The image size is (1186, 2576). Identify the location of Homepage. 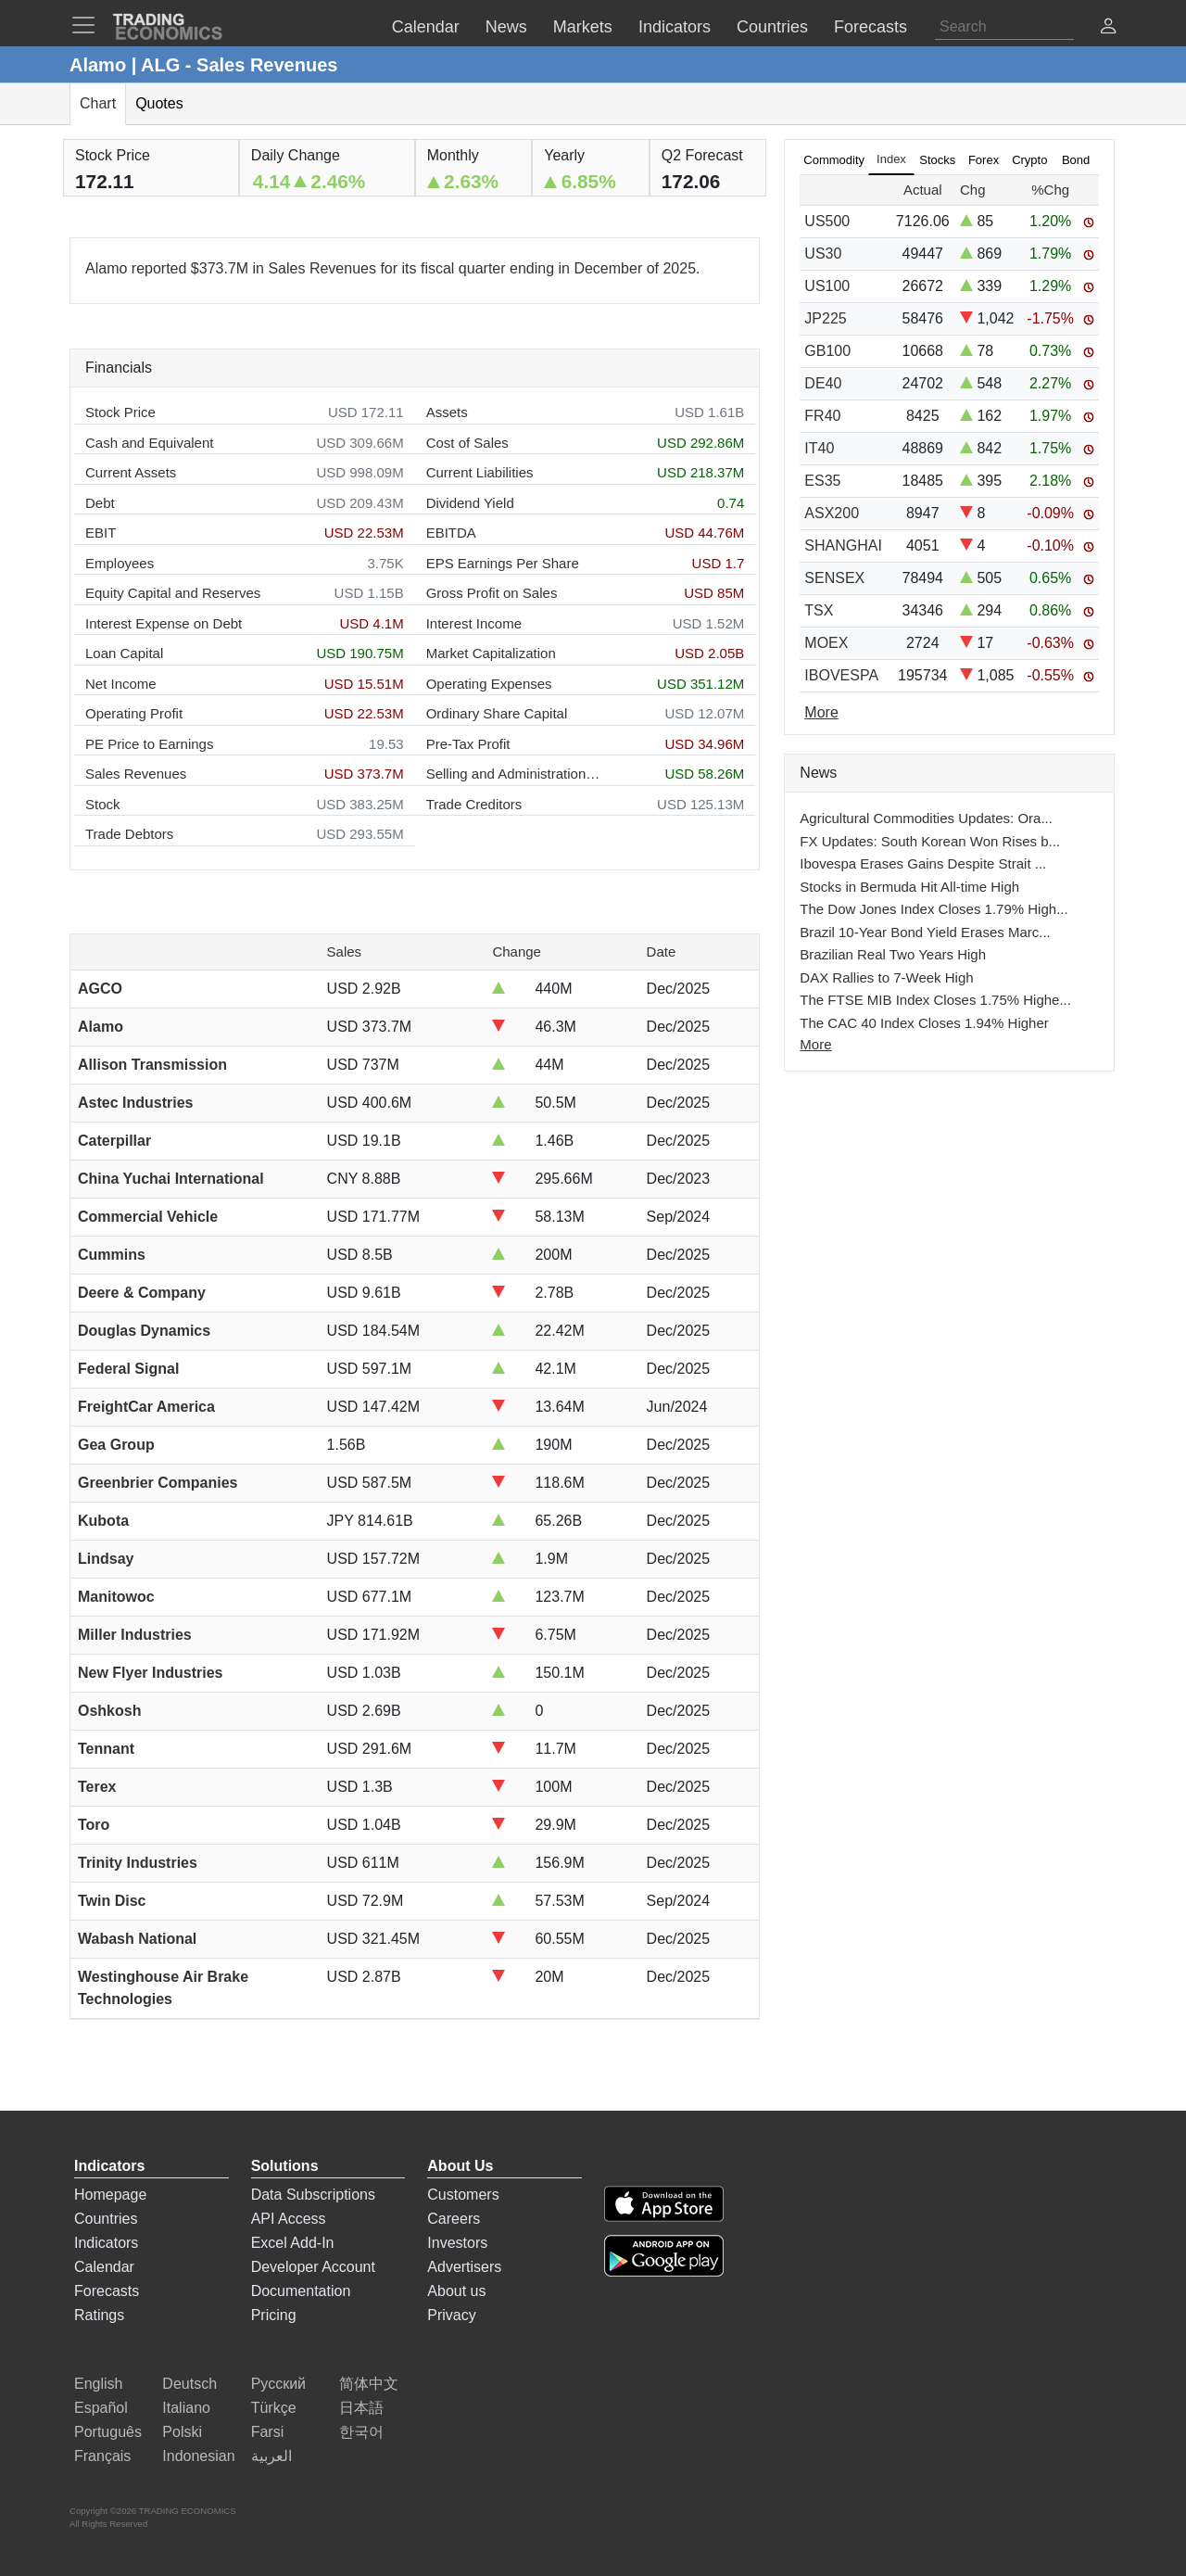
(110, 2194).